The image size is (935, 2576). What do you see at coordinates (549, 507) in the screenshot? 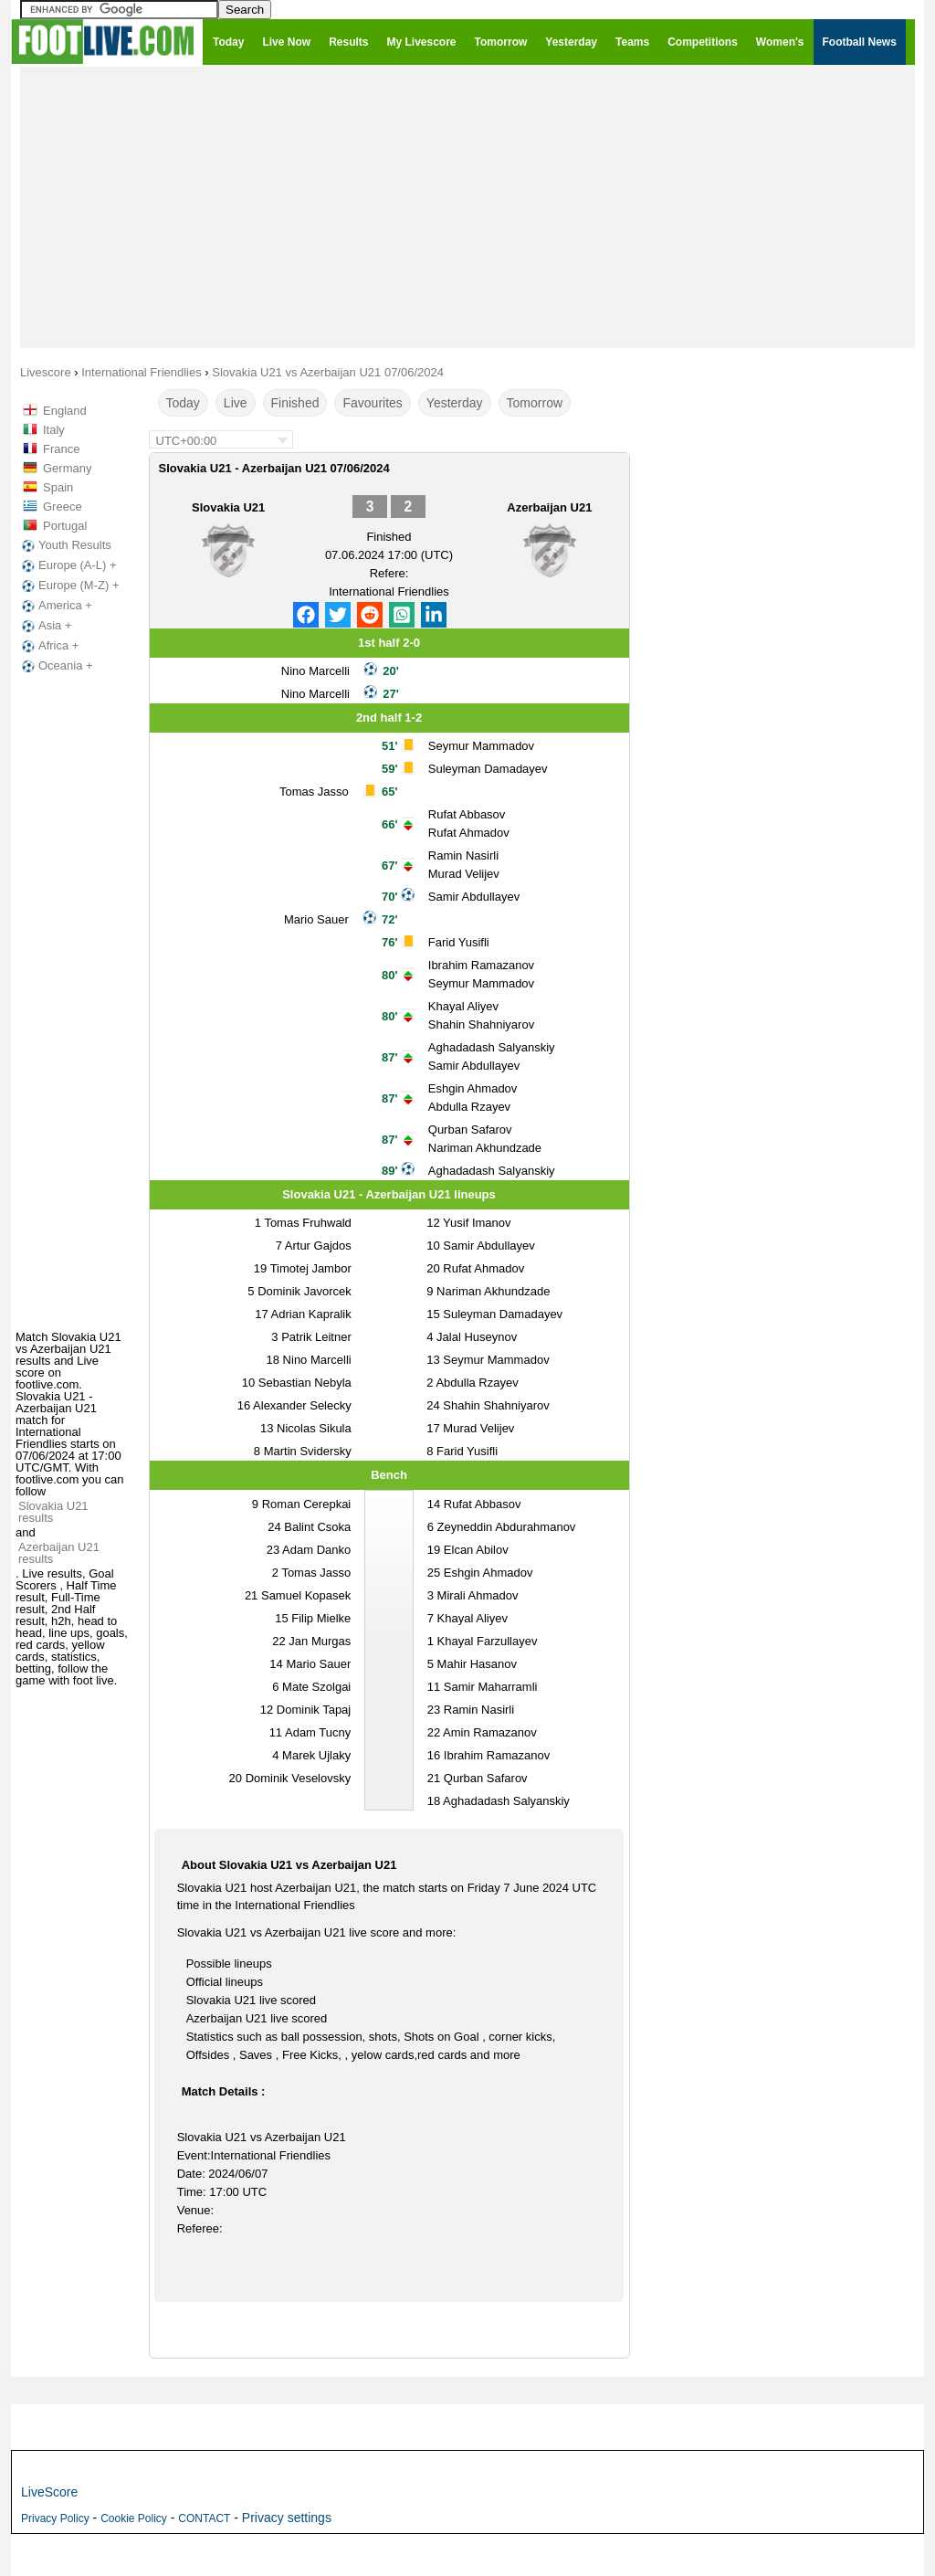
I see `Azerbaijan U21` at bounding box center [549, 507].